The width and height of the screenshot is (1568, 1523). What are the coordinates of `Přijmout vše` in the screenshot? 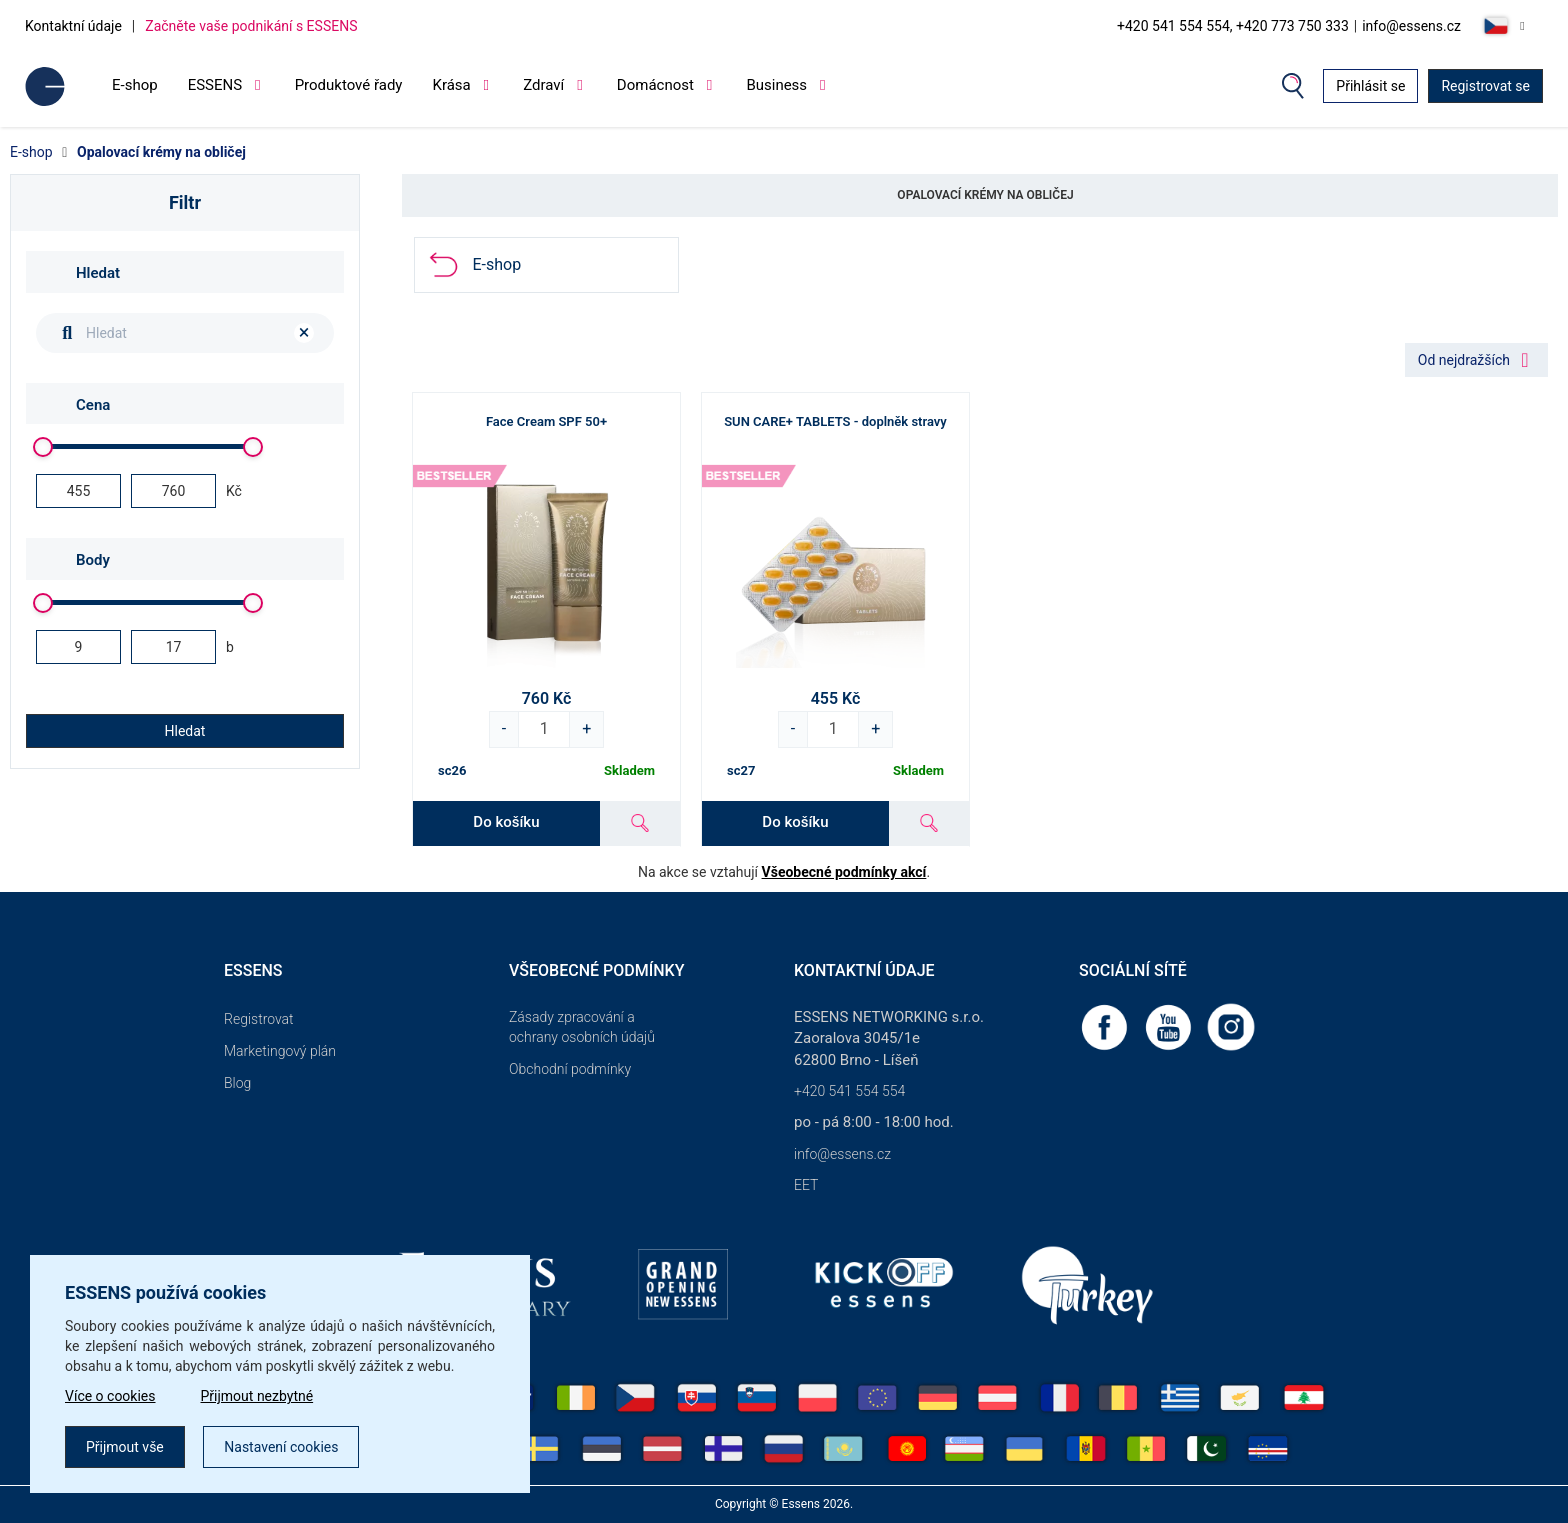 It's located at (125, 1447).